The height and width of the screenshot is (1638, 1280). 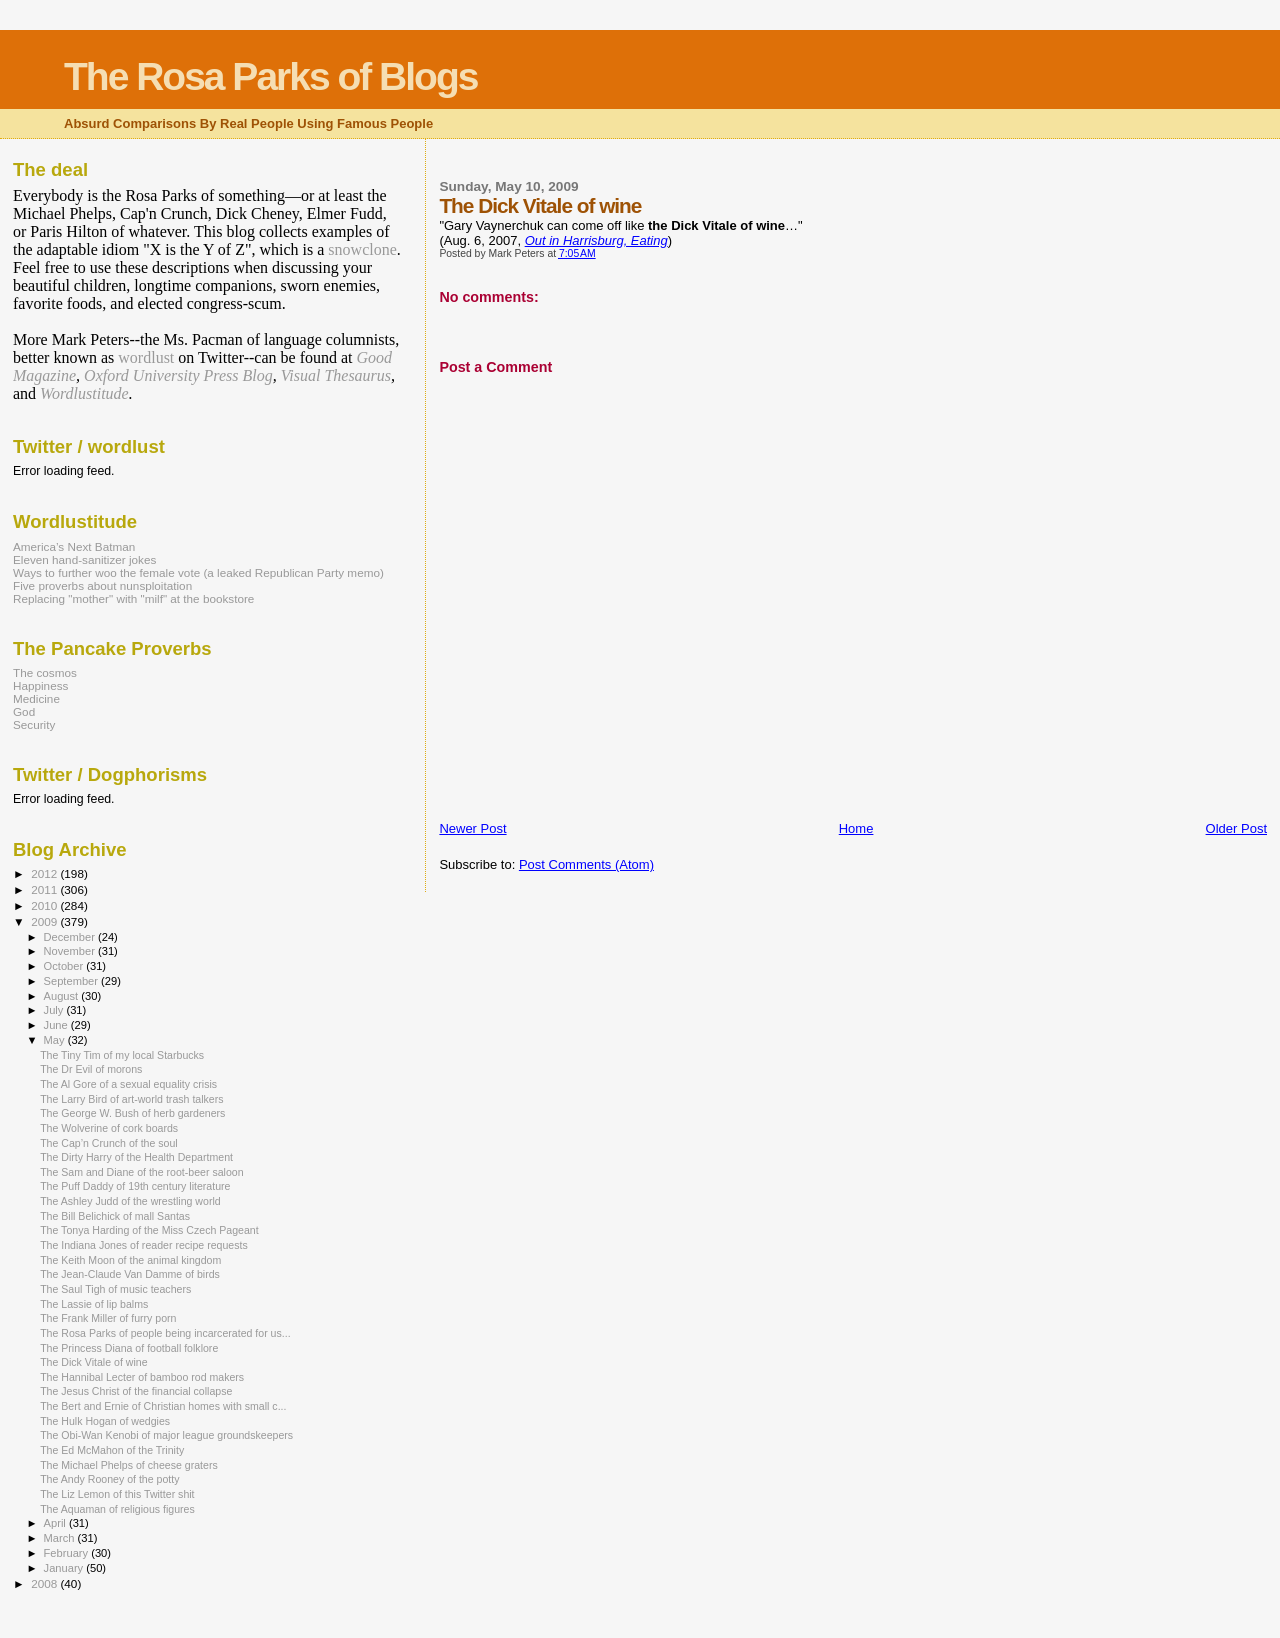 I want to click on Ways to further woo the female vote (a leaked Republican Party memo), so click(x=198, y=572).